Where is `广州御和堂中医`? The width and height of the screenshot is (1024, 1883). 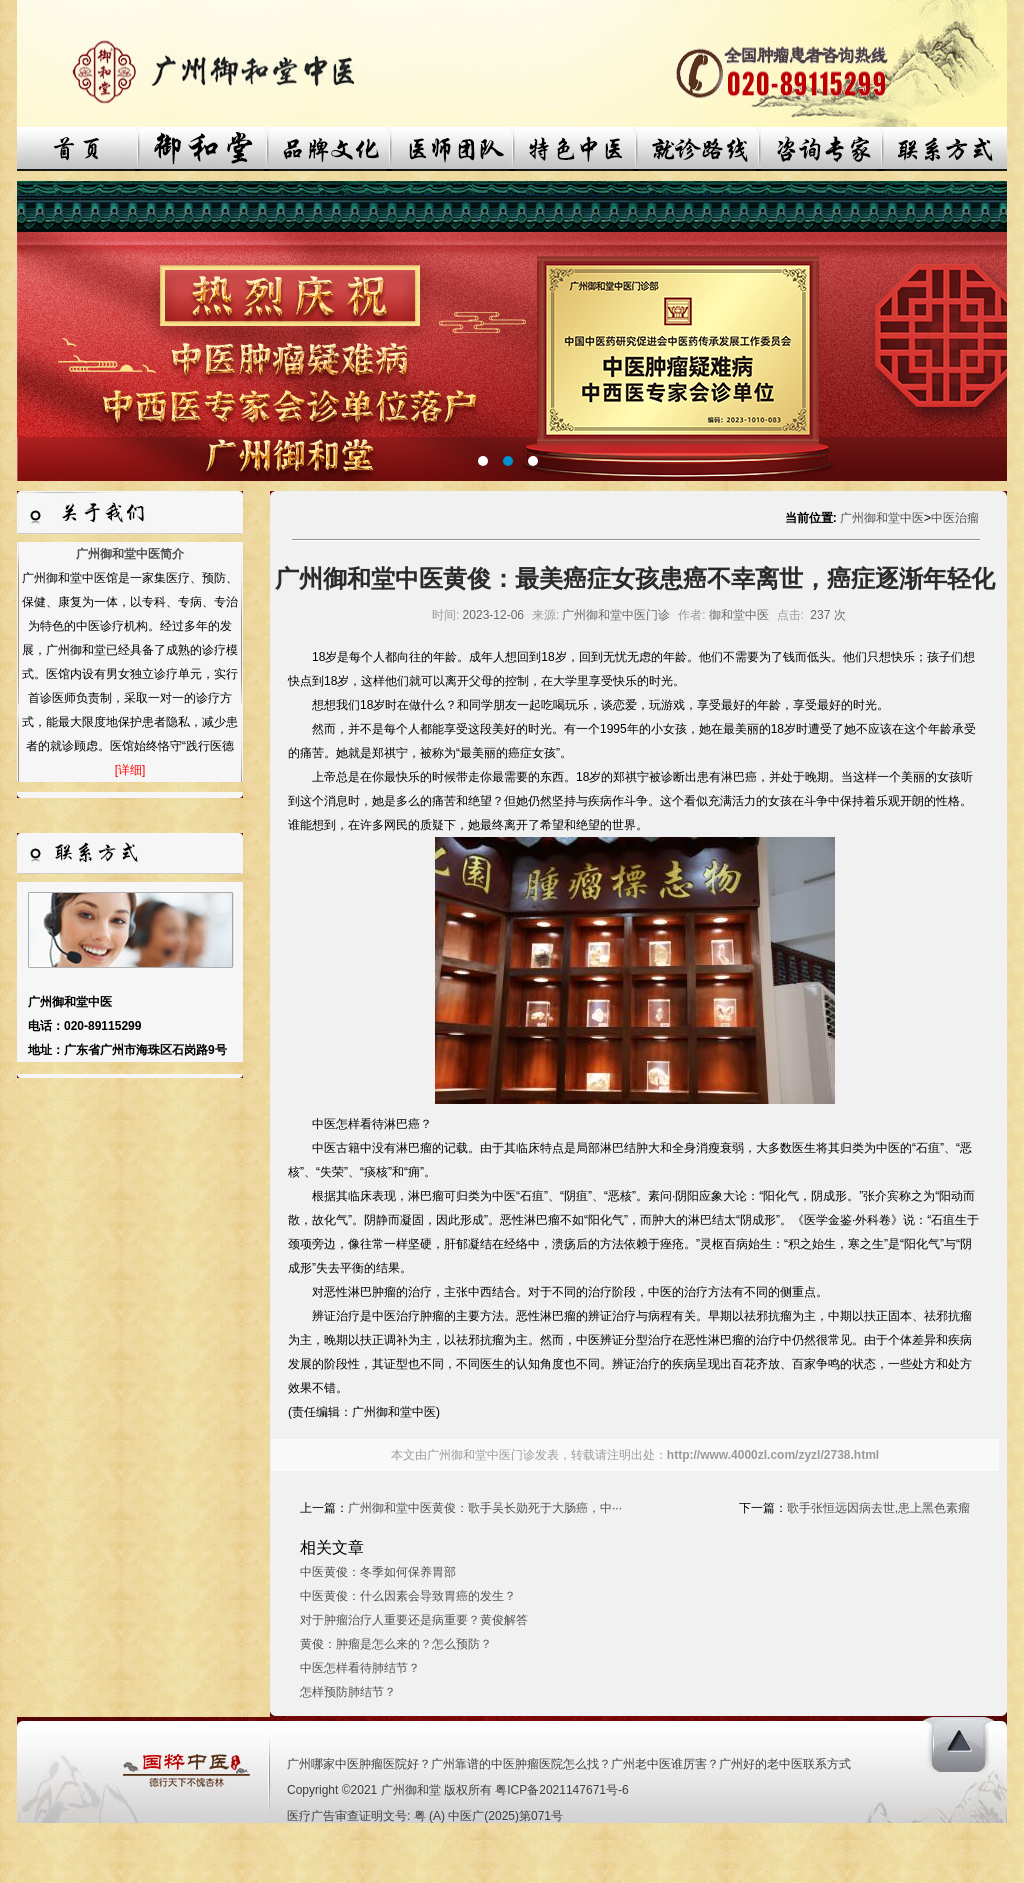 广州御和堂中医 is located at coordinates (882, 518).